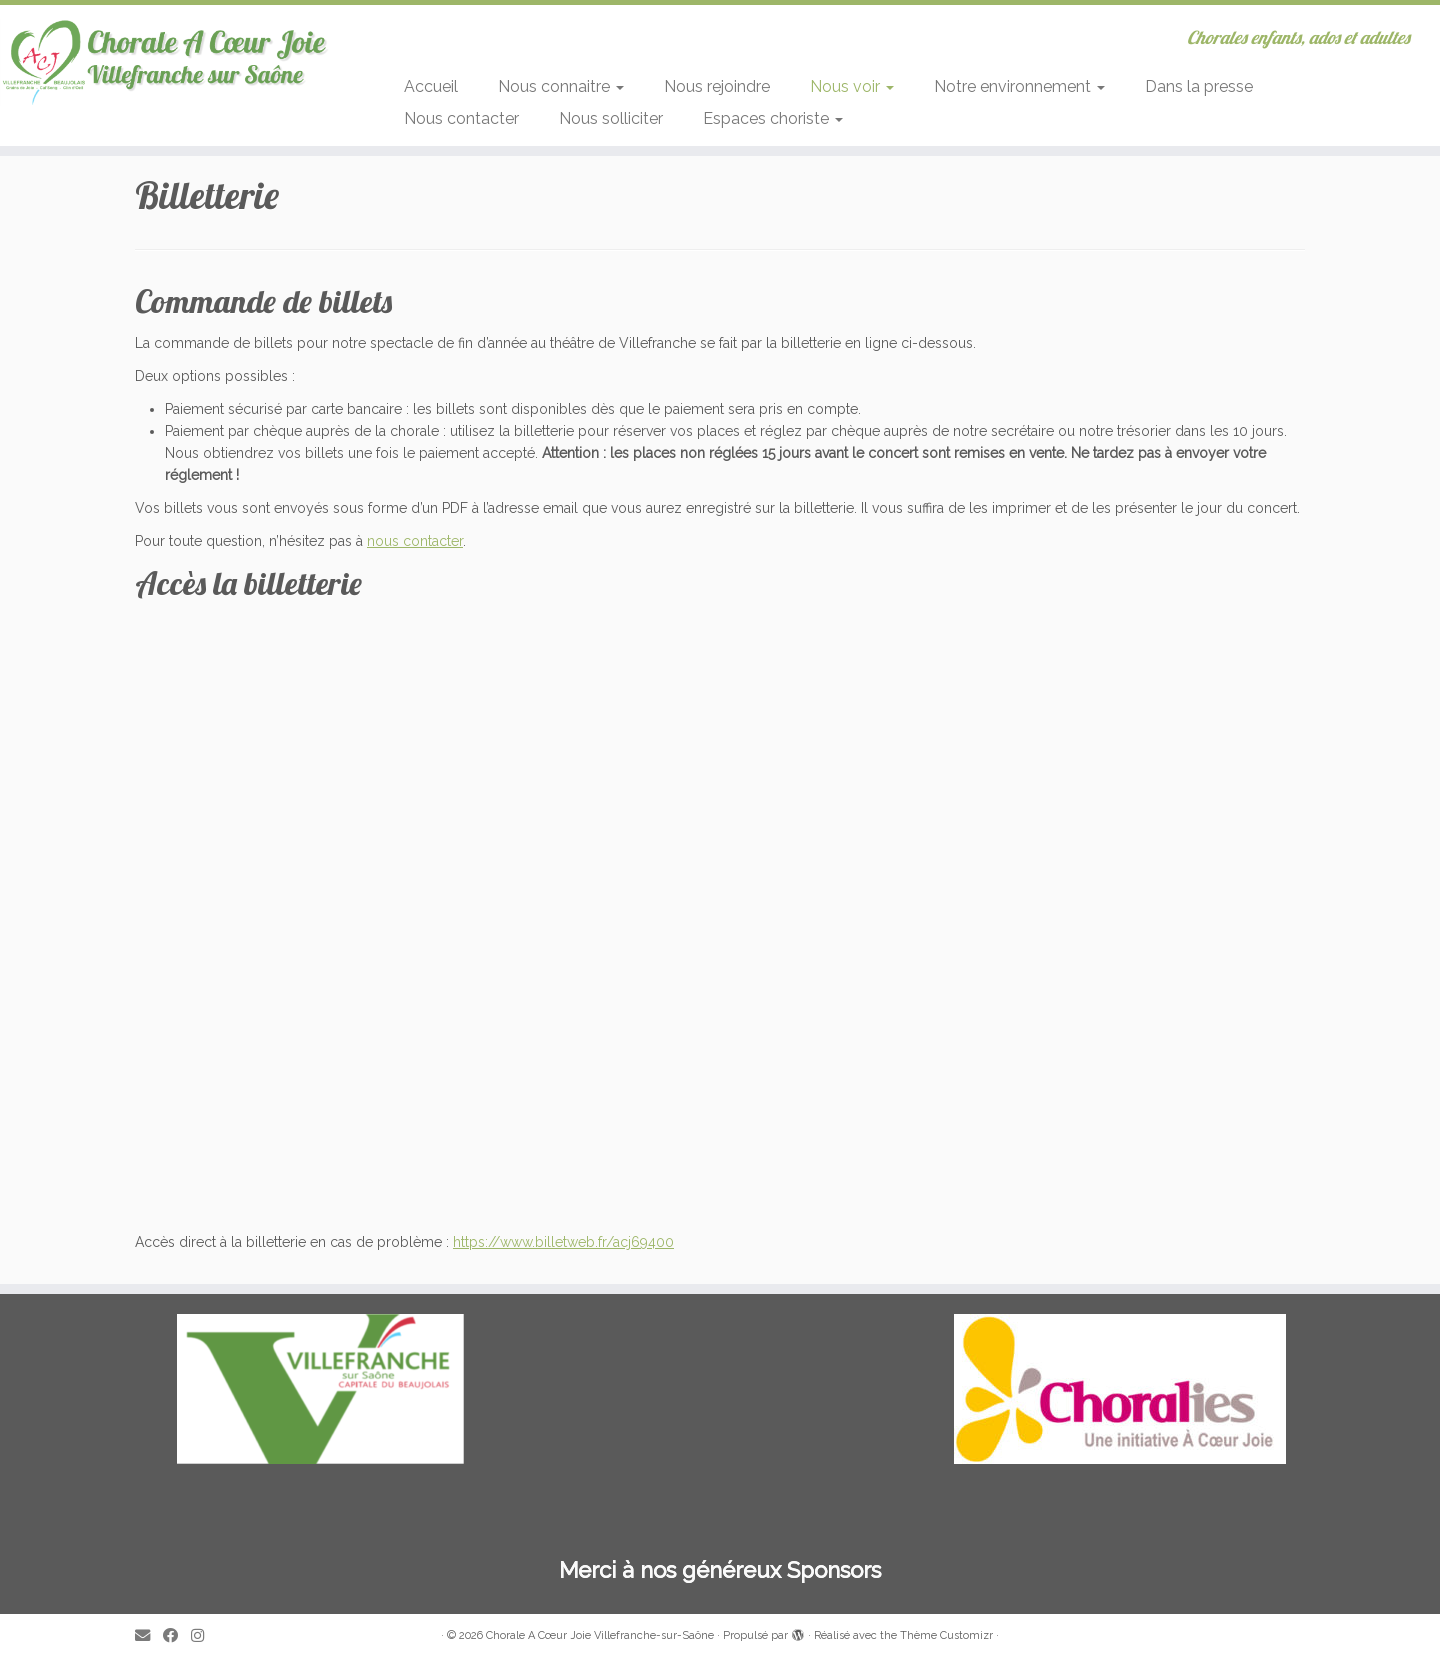  Describe the element at coordinates (1019, 86) in the screenshot. I see `Notre environnement` at that location.